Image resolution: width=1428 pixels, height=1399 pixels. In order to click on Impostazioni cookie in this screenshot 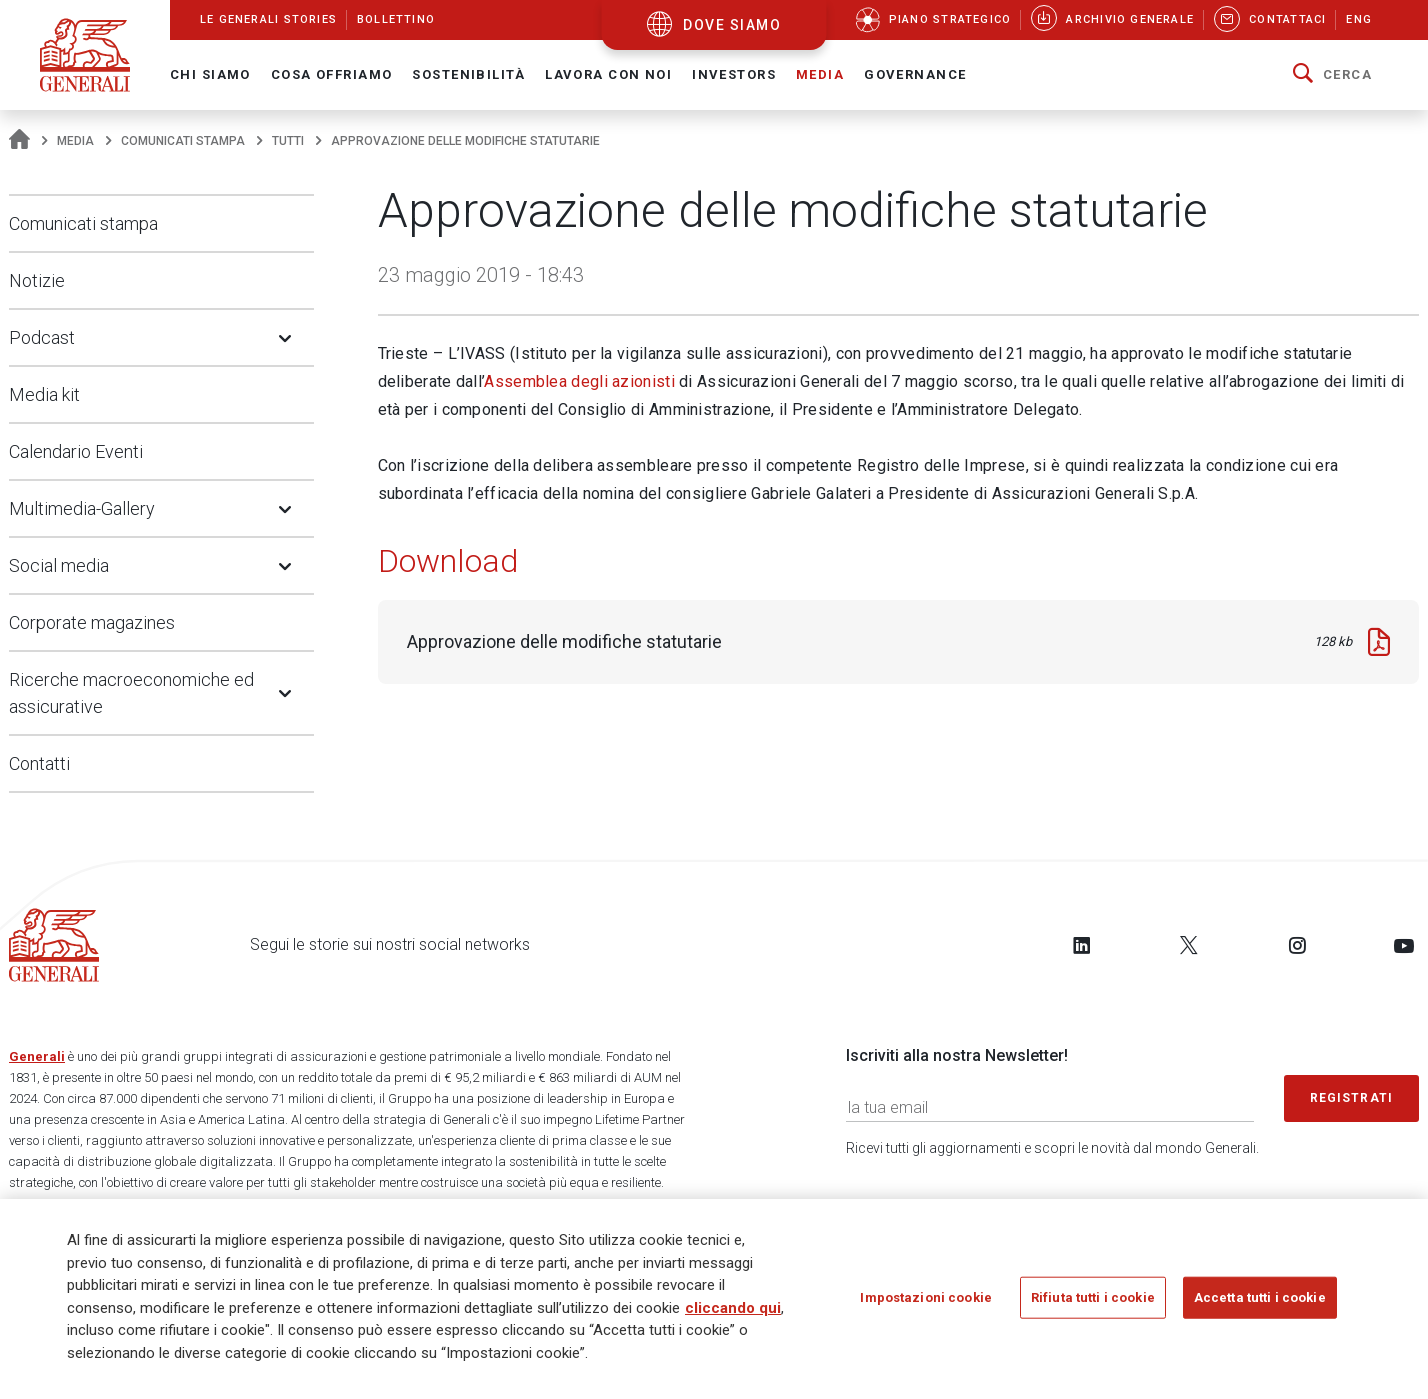, I will do `click(925, 1297)`.